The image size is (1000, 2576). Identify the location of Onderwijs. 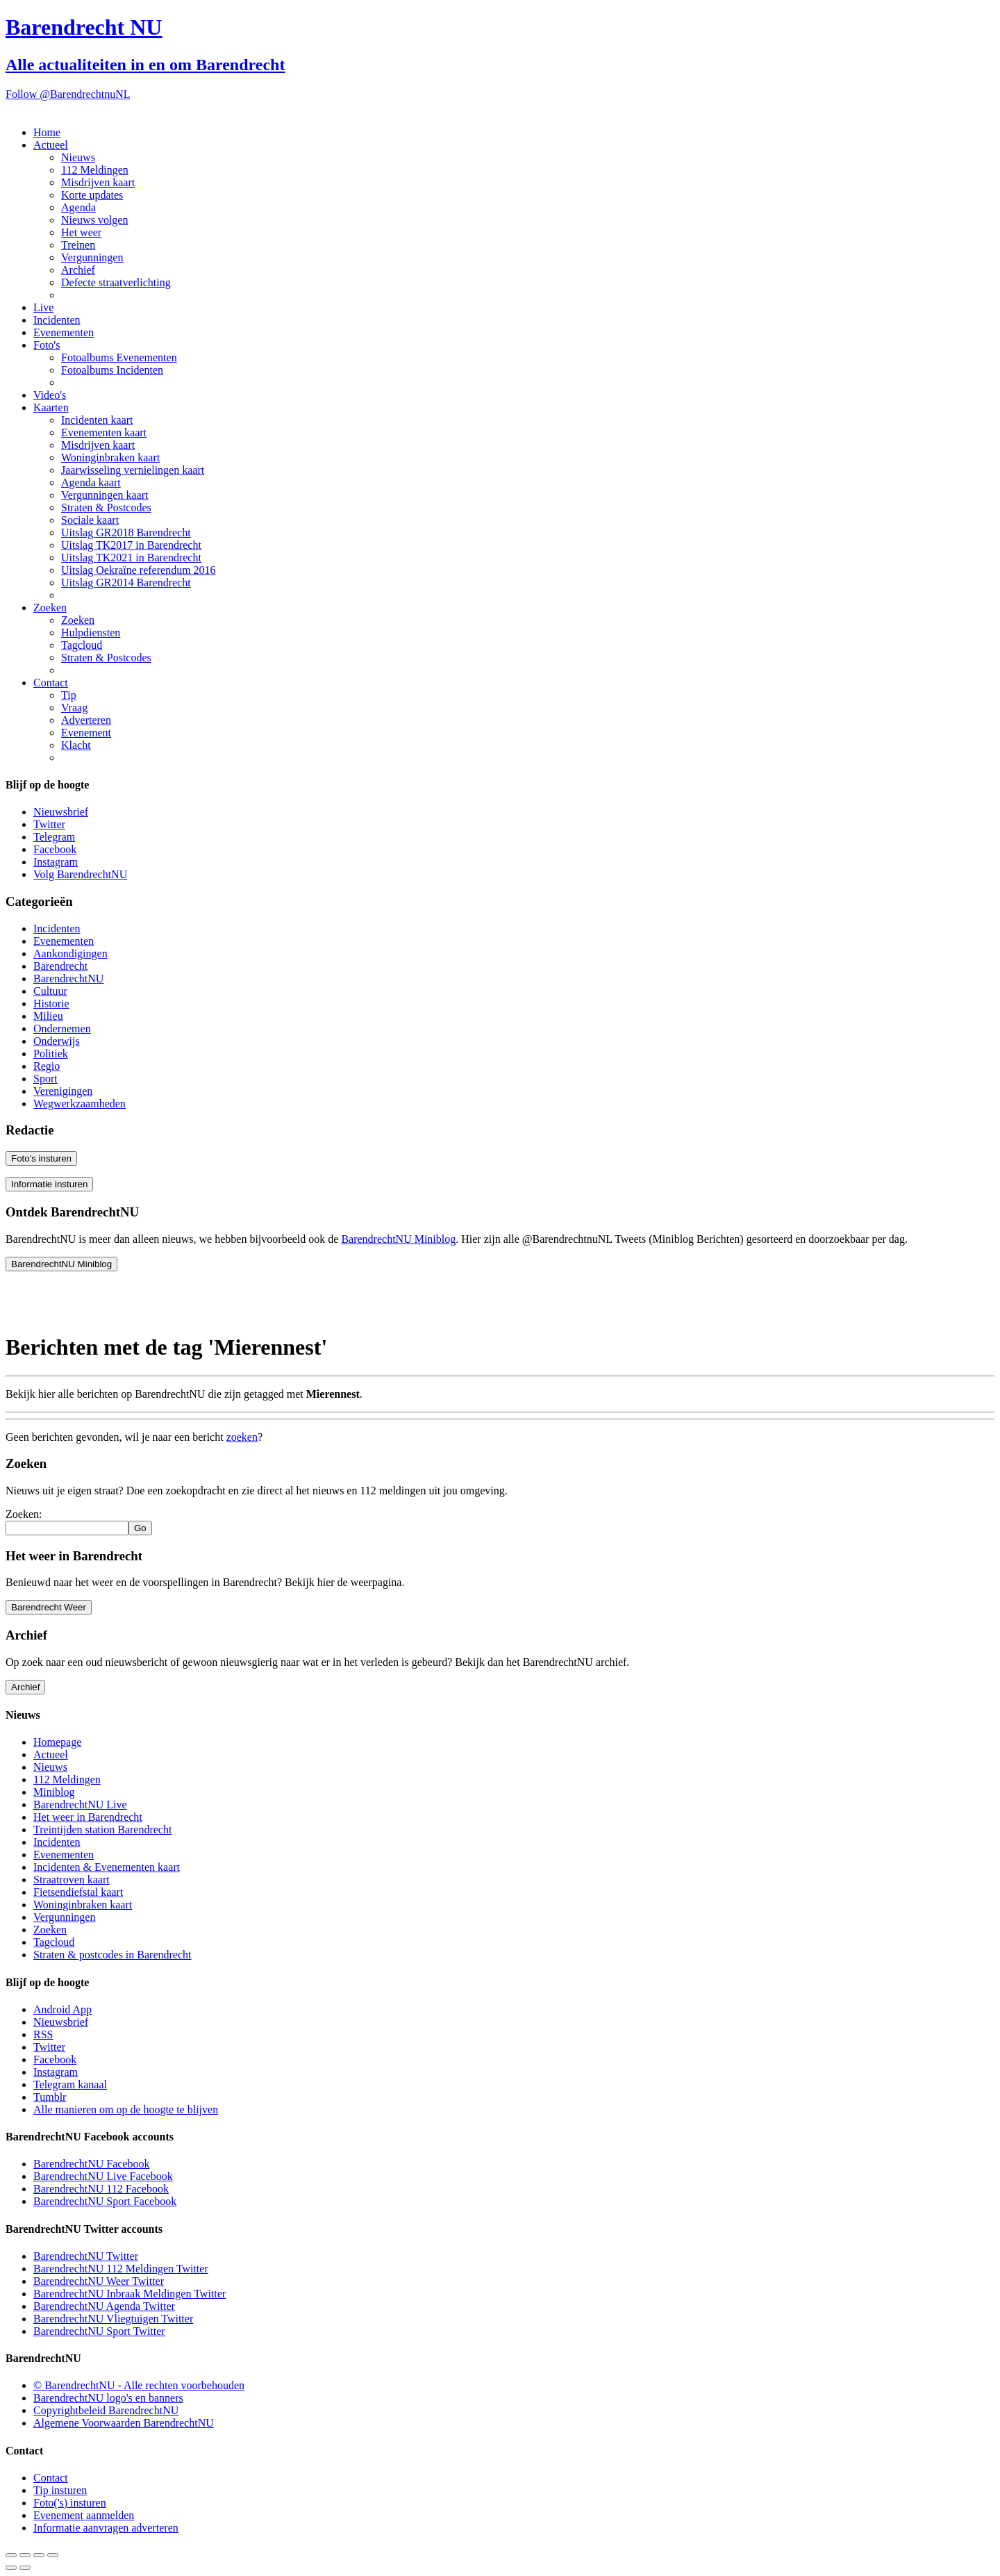
(56, 1041).